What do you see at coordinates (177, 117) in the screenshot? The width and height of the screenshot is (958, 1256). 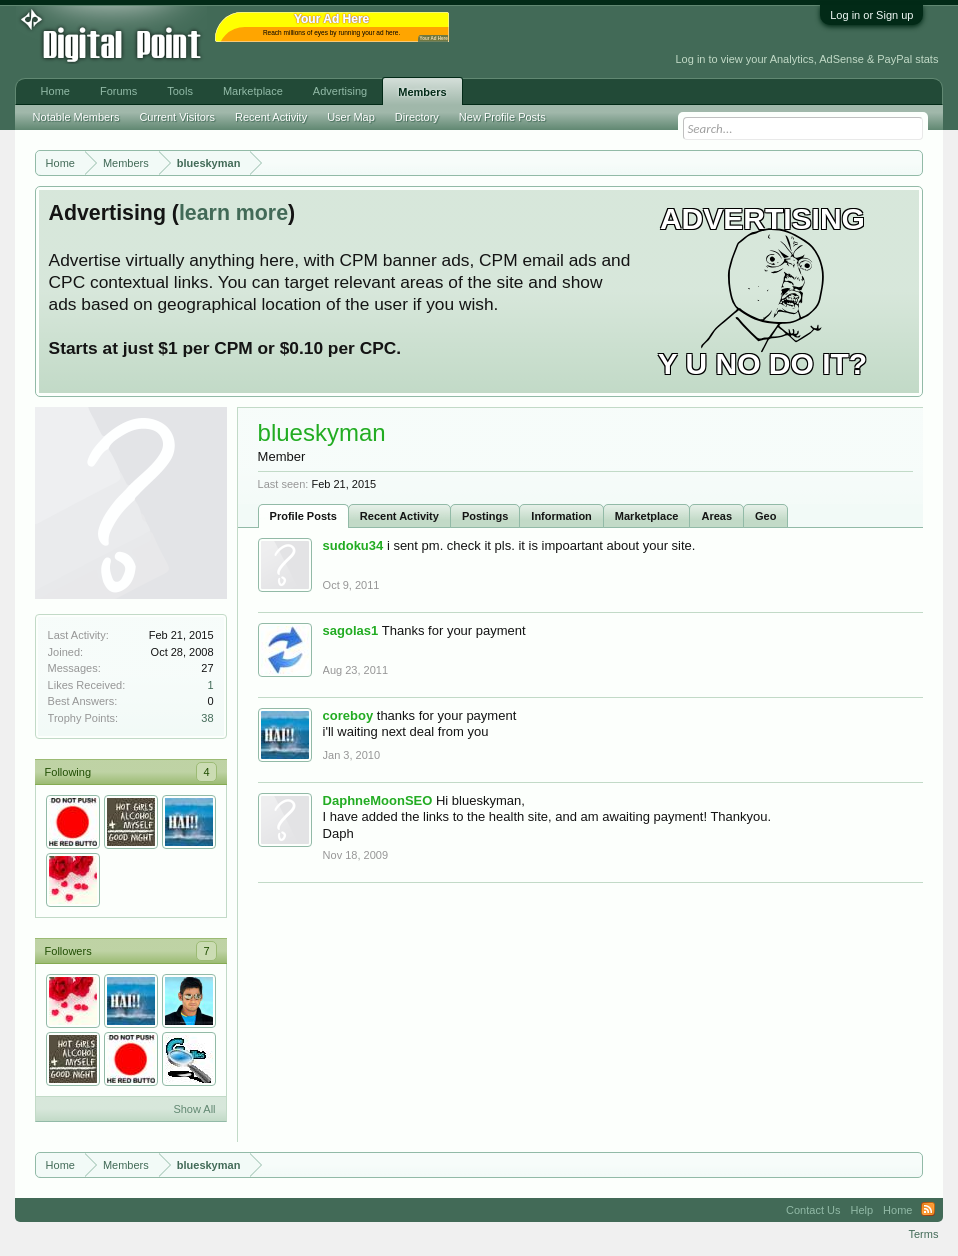 I see `Current Visitors` at bounding box center [177, 117].